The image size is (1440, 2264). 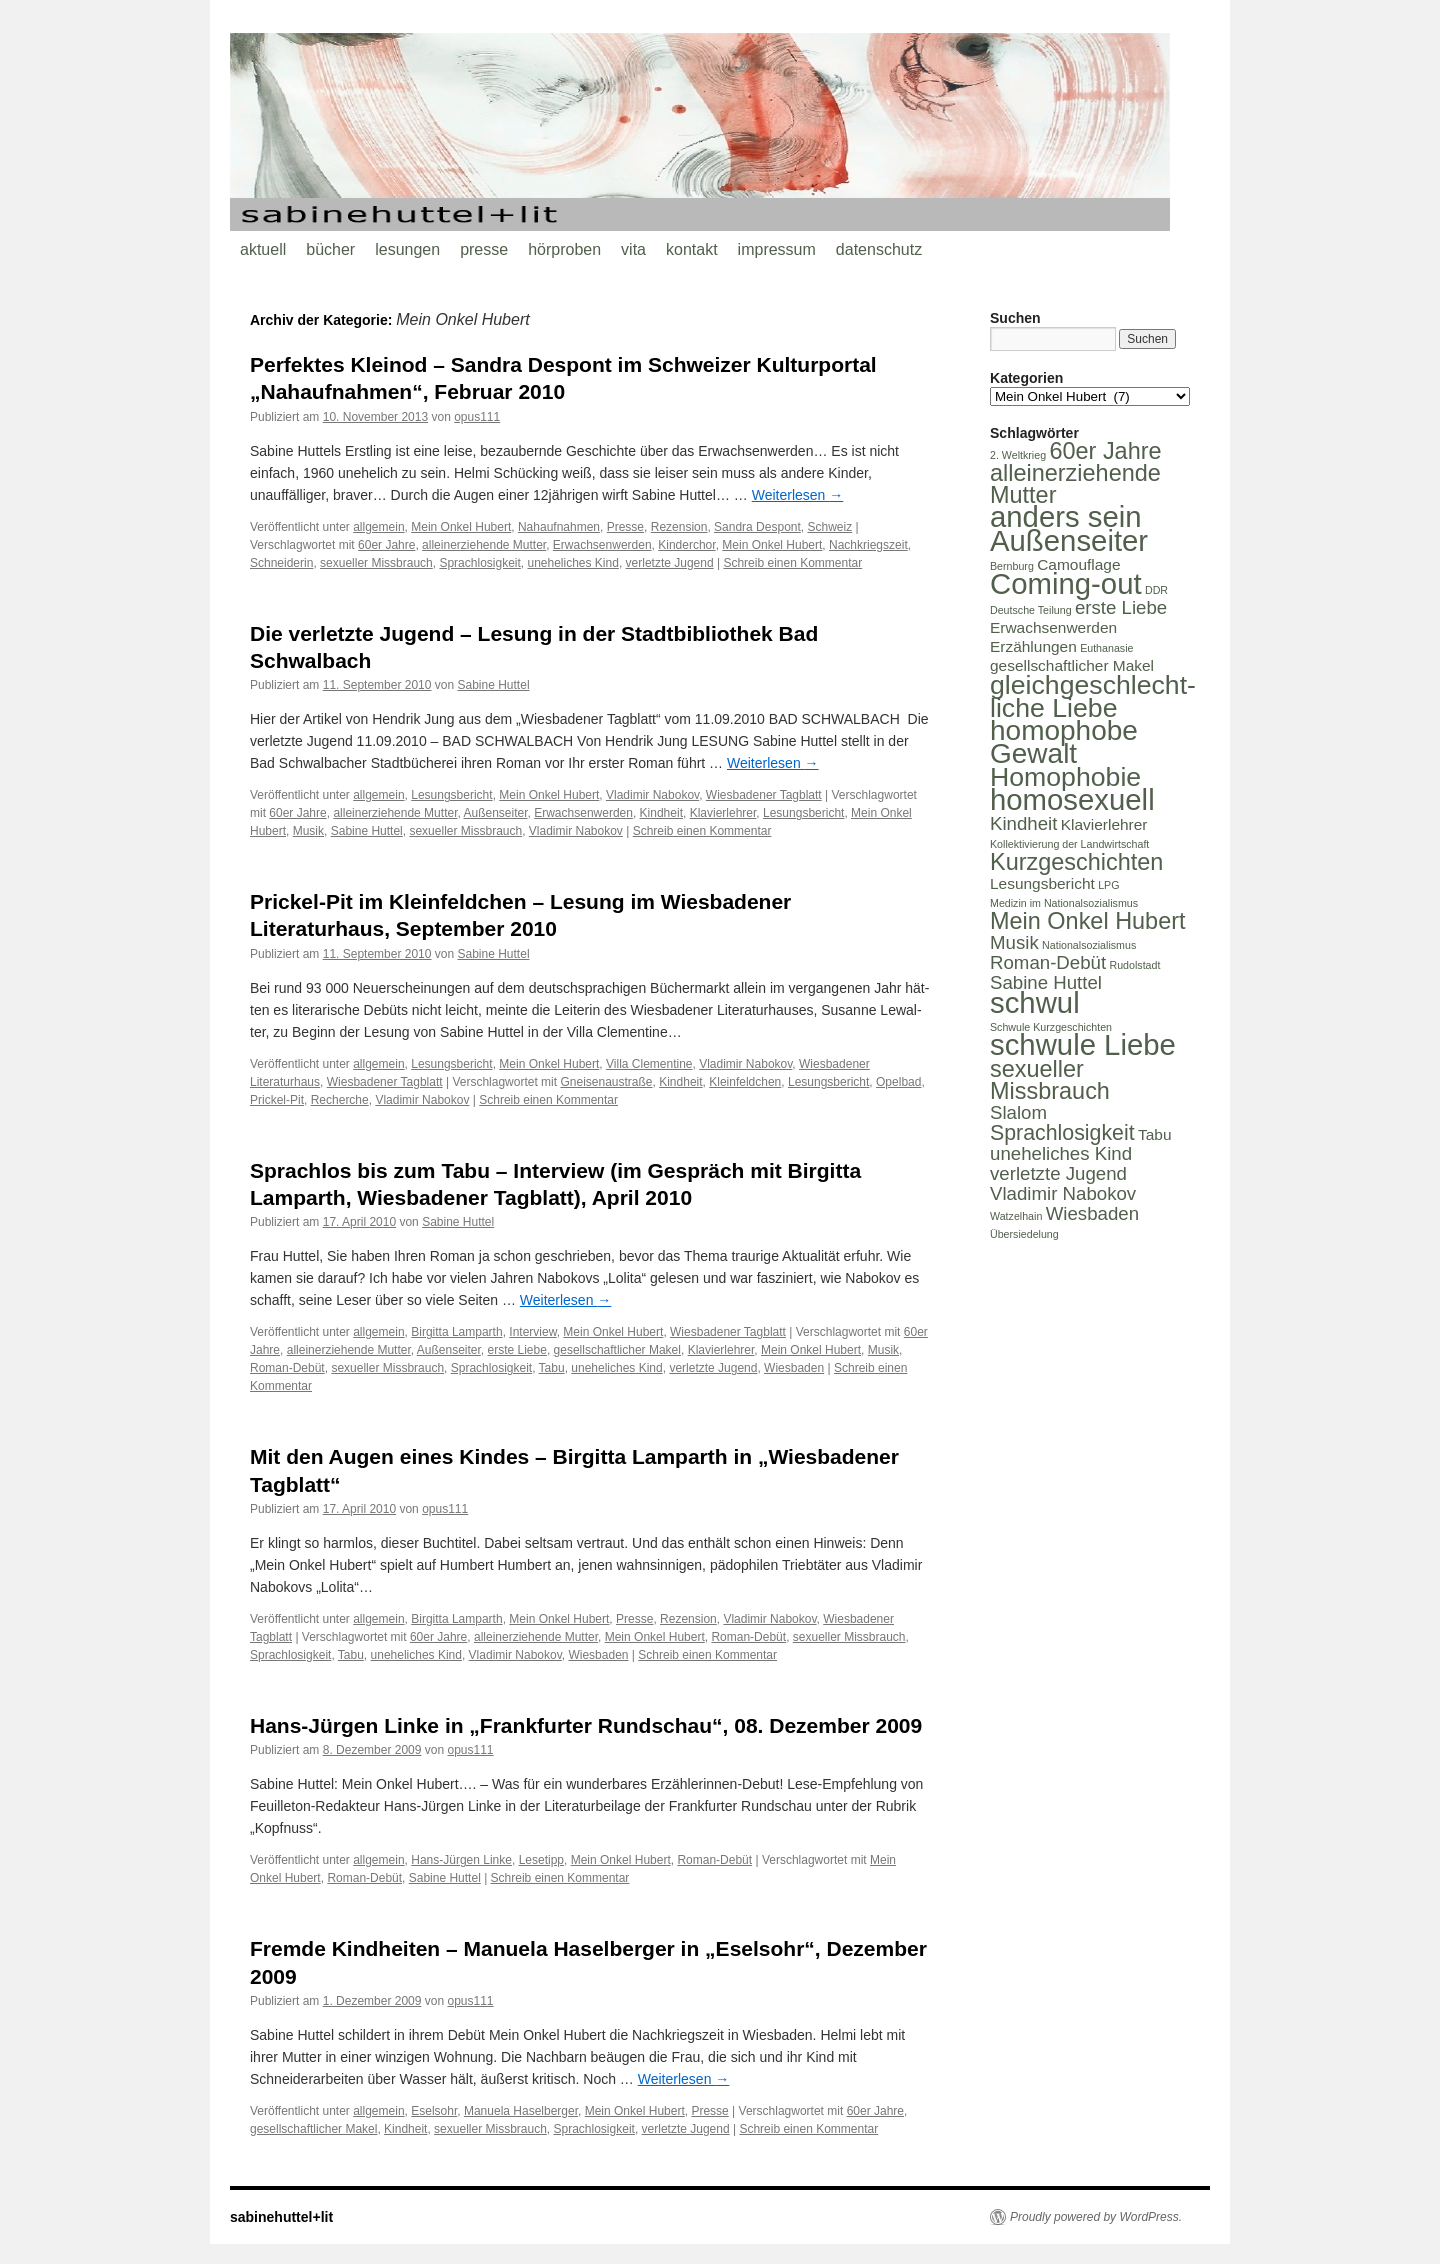 What do you see at coordinates (1089, 945) in the screenshot?
I see `Nationalsozialismus [Nationalsozialismus (1 Eintrag)]` at bounding box center [1089, 945].